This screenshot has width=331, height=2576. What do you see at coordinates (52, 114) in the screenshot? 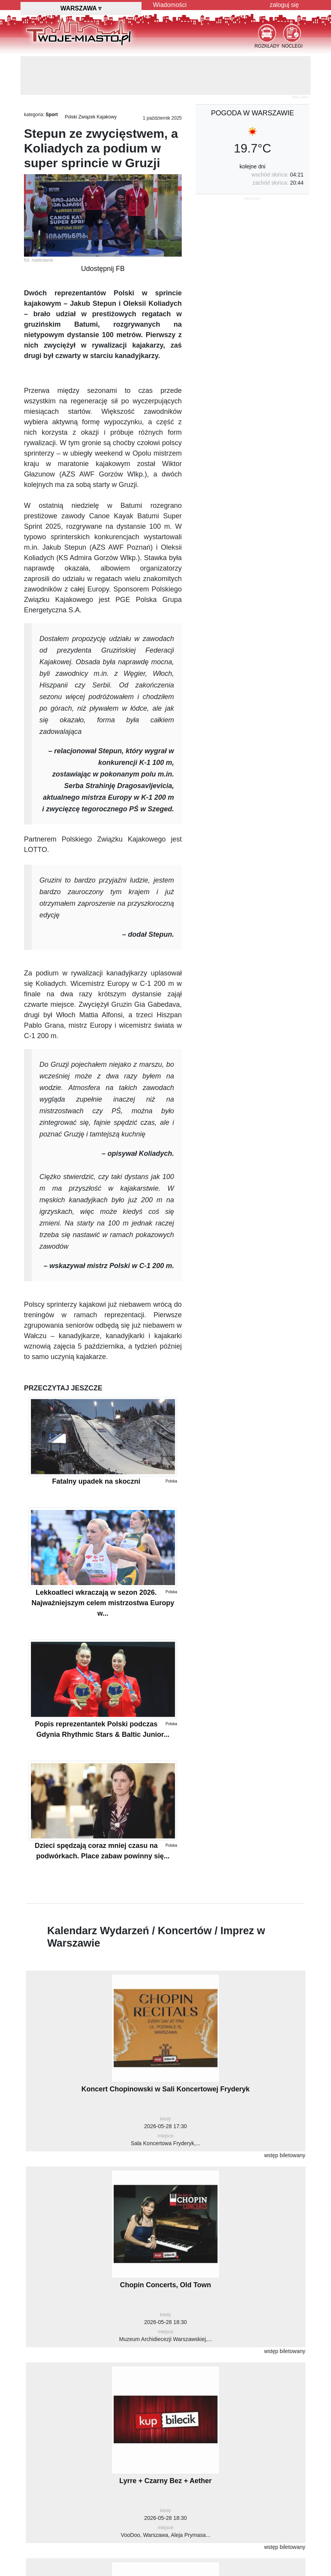
I see `Sport` at bounding box center [52, 114].